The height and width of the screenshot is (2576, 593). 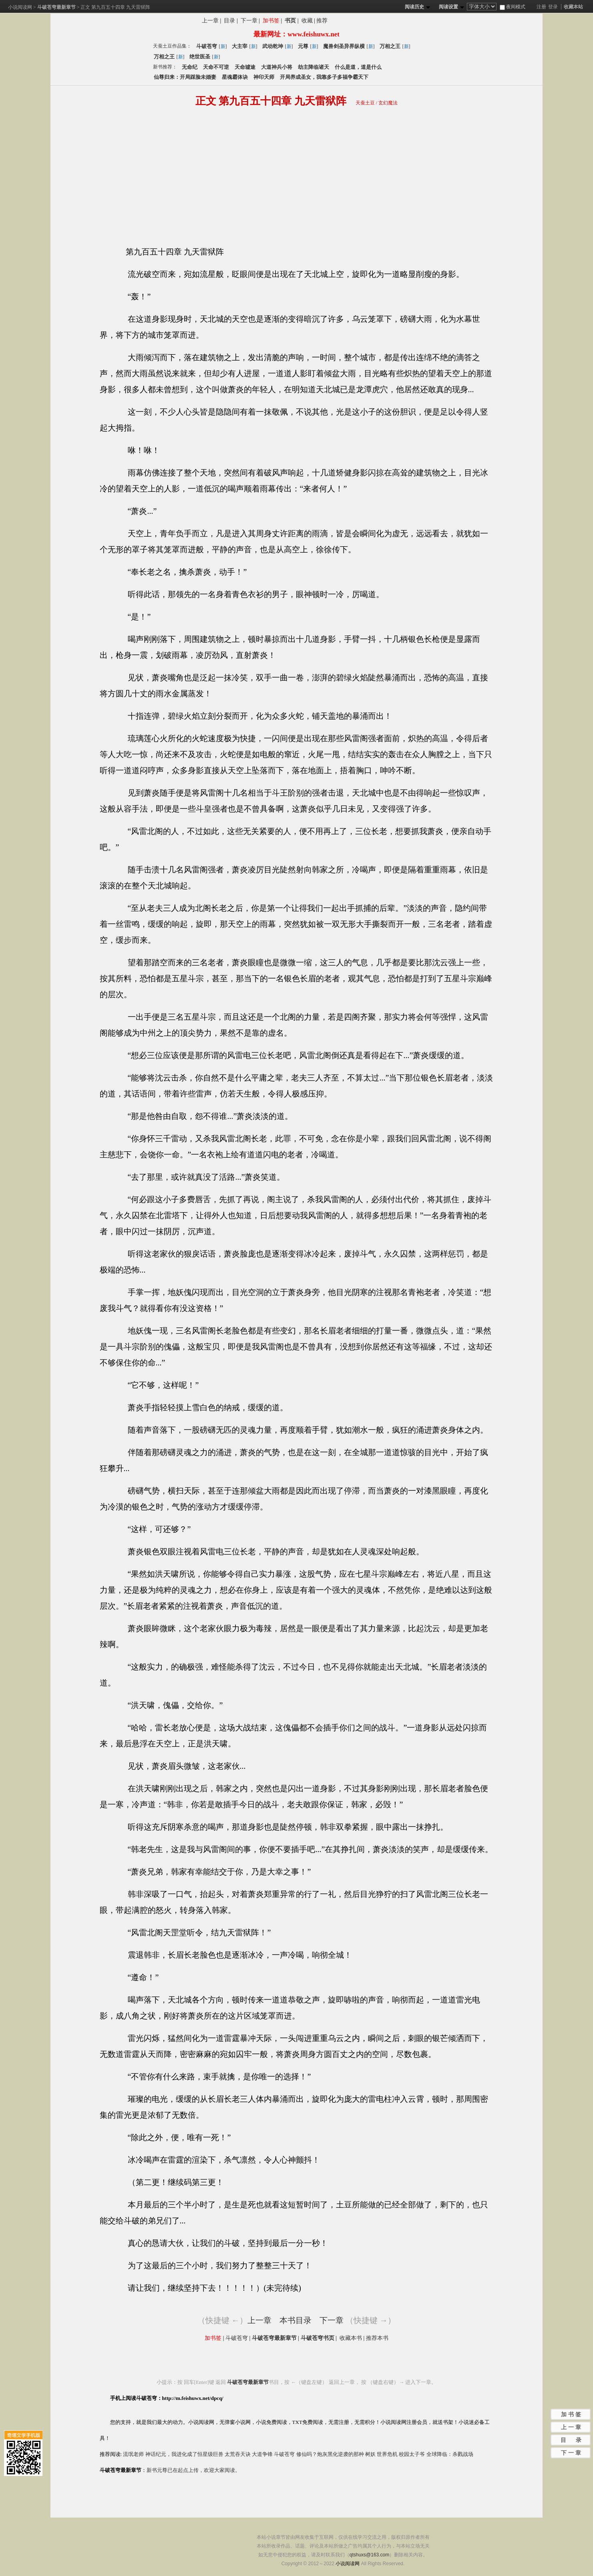 What do you see at coordinates (193, 2470) in the screenshot?
I see `新书元尊已在起点上传，欢迎大家阅读。` at bounding box center [193, 2470].